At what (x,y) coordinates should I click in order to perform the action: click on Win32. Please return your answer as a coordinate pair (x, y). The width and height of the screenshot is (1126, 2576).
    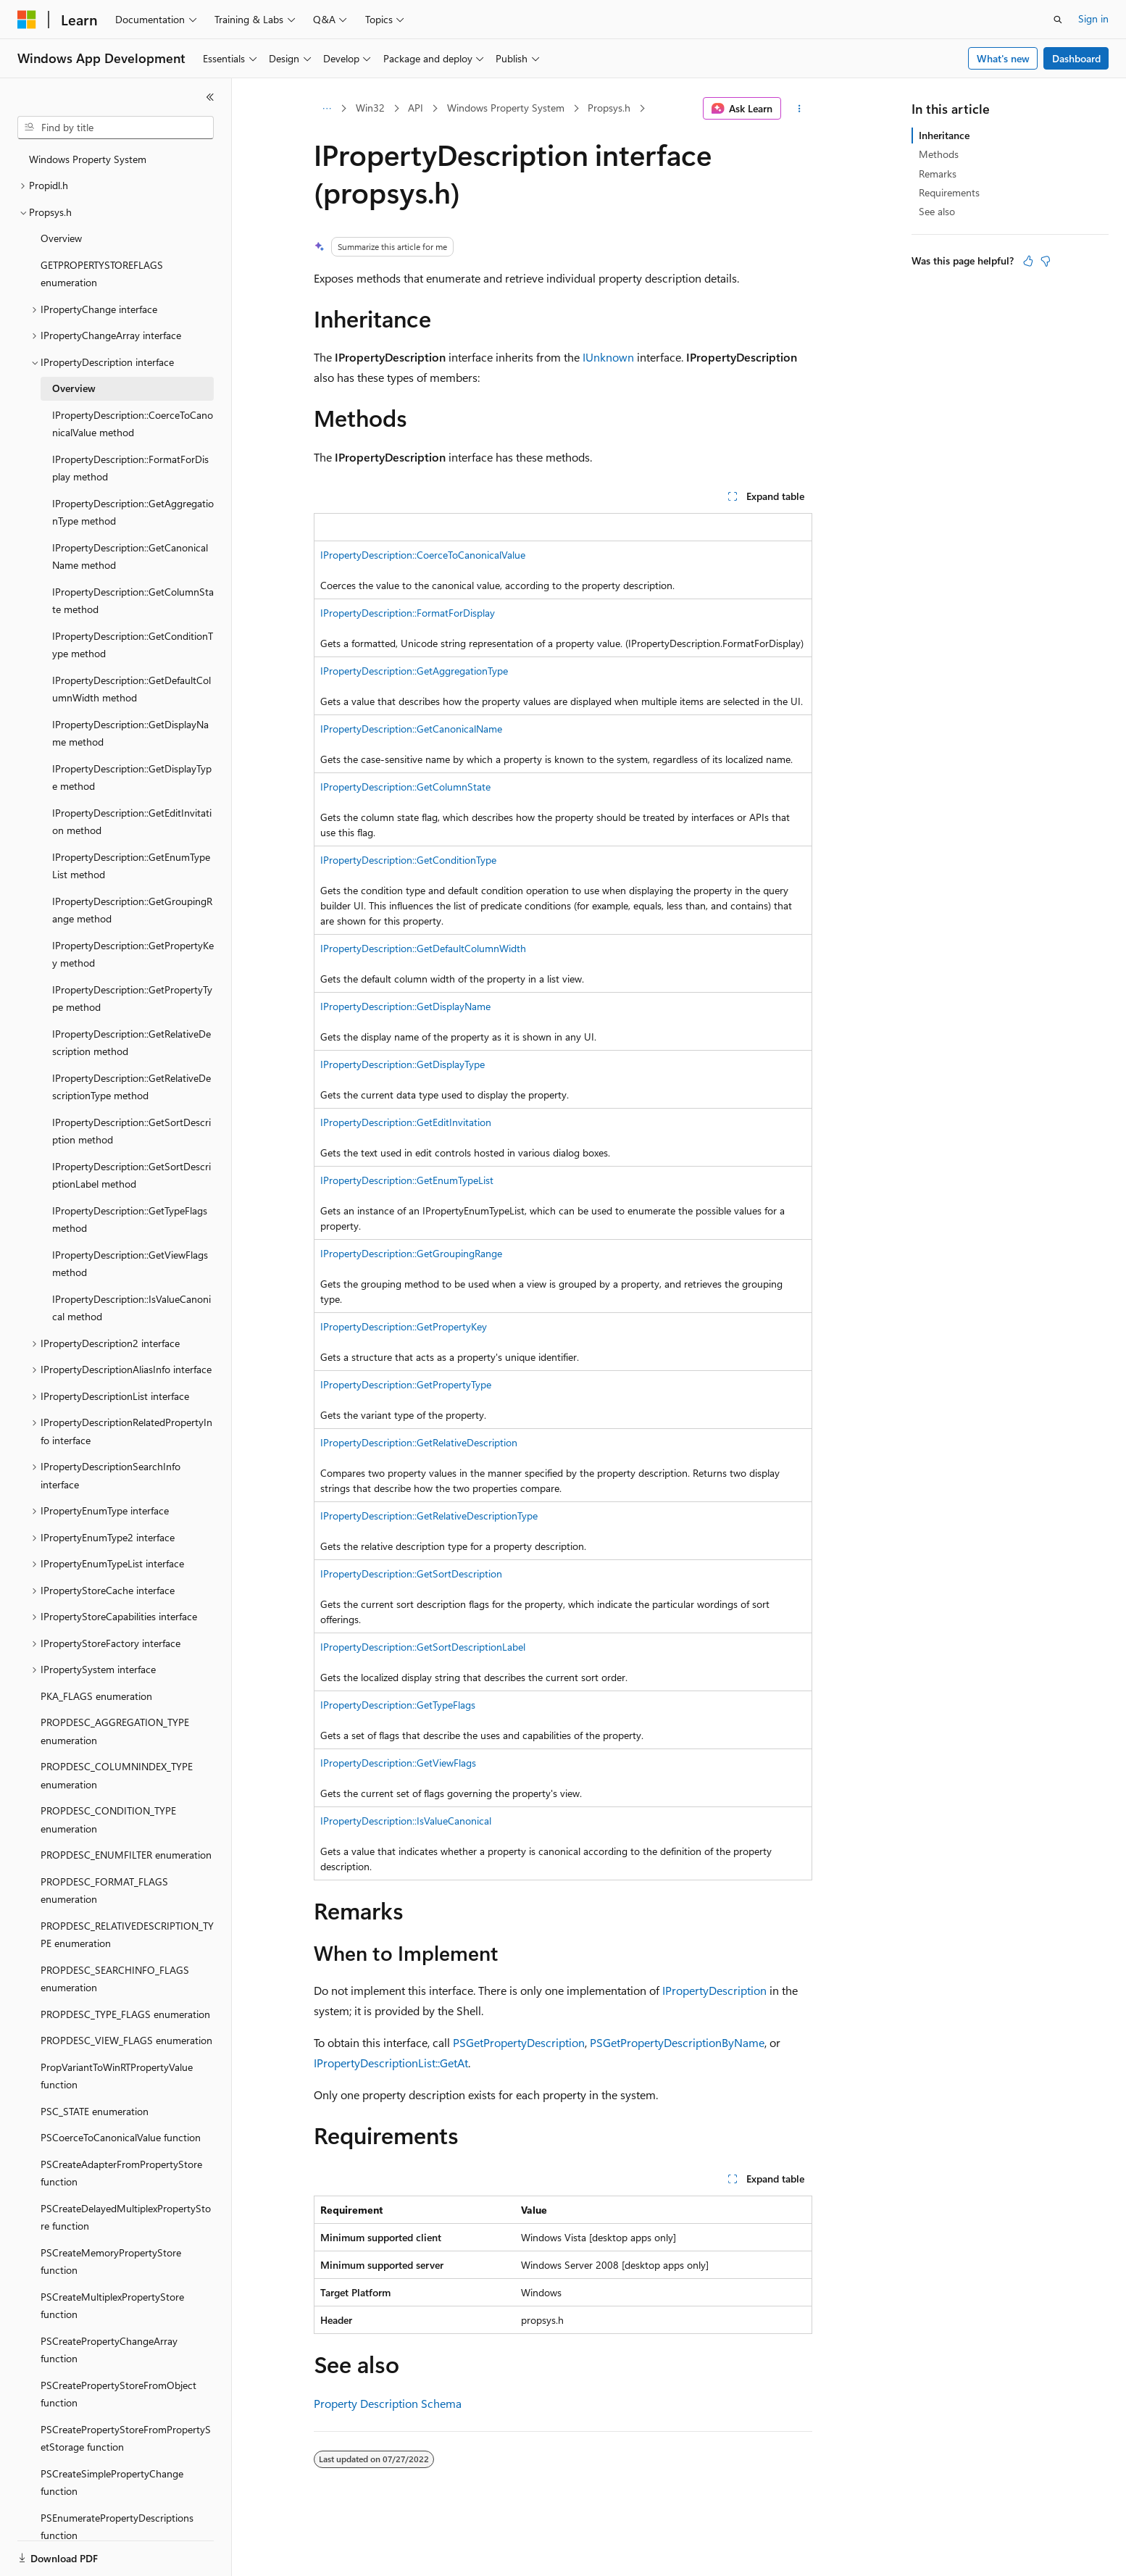
    Looking at the image, I should click on (370, 107).